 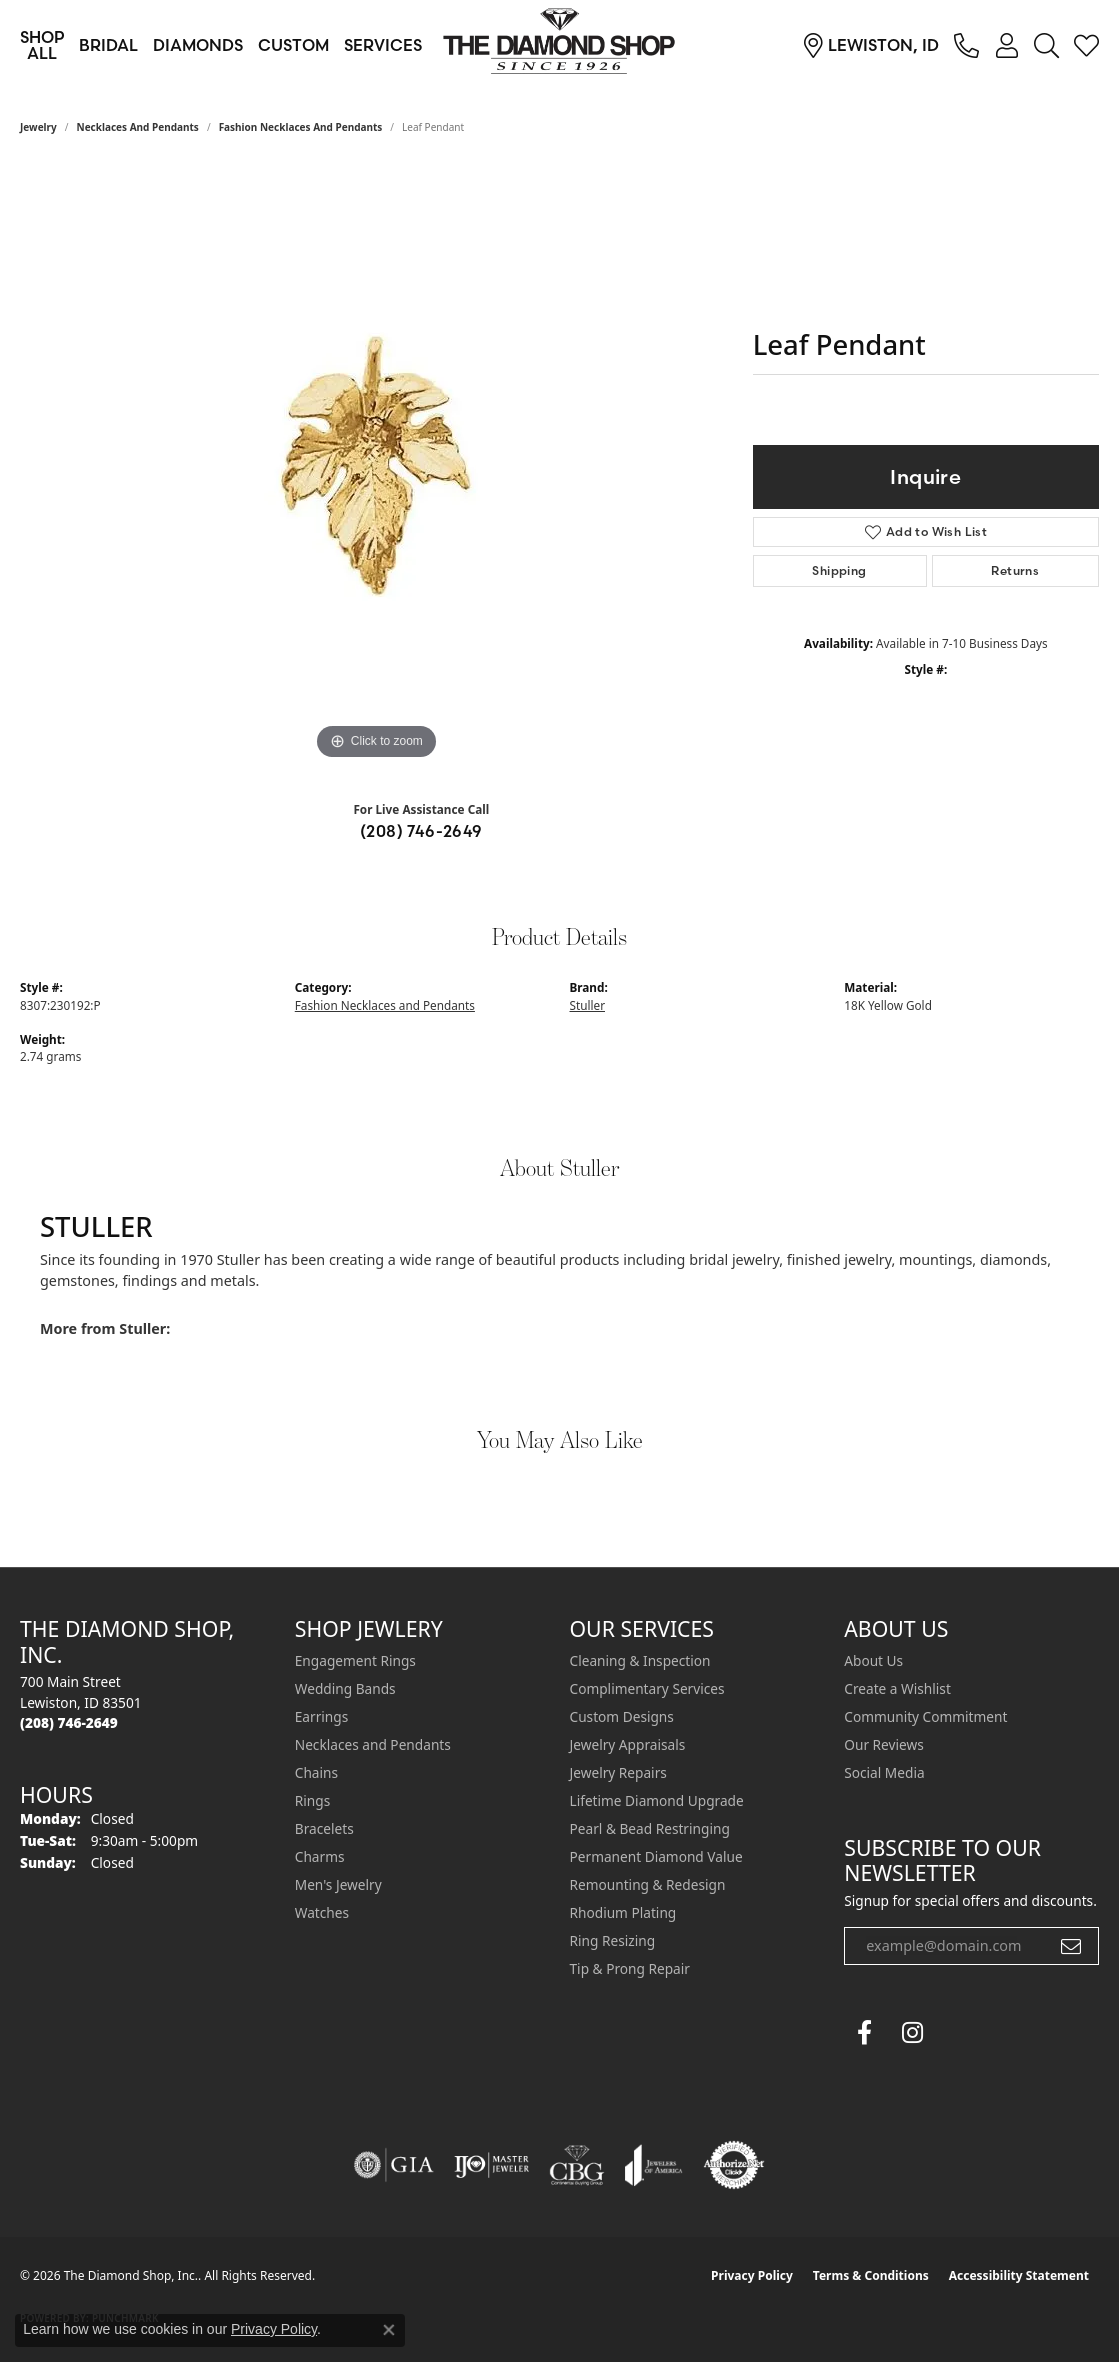 What do you see at coordinates (577, 2165) in the screenshot?
I see `[Visit the cbgi website]` at bounding box center [577, 2165].